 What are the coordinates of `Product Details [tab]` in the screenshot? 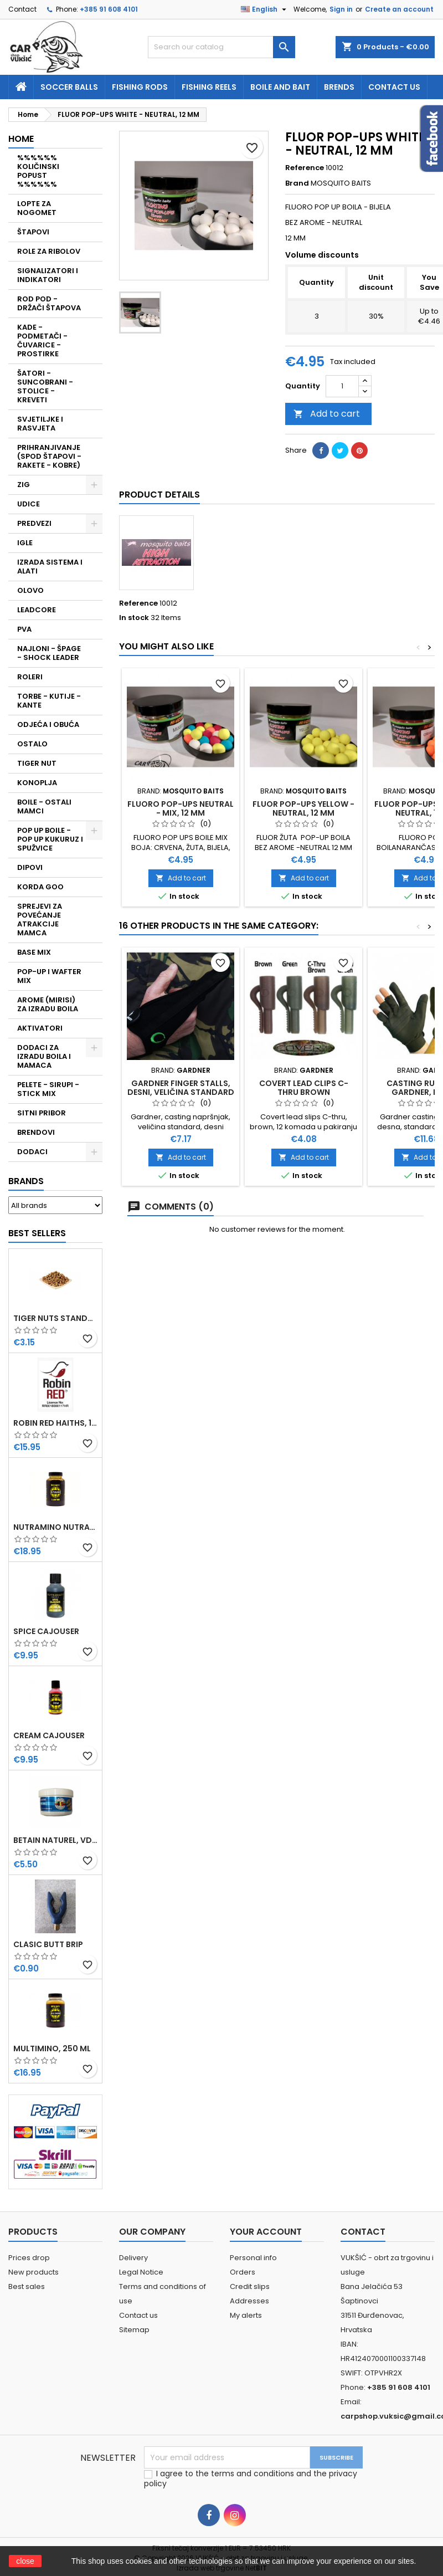 It's located at (159, 494).